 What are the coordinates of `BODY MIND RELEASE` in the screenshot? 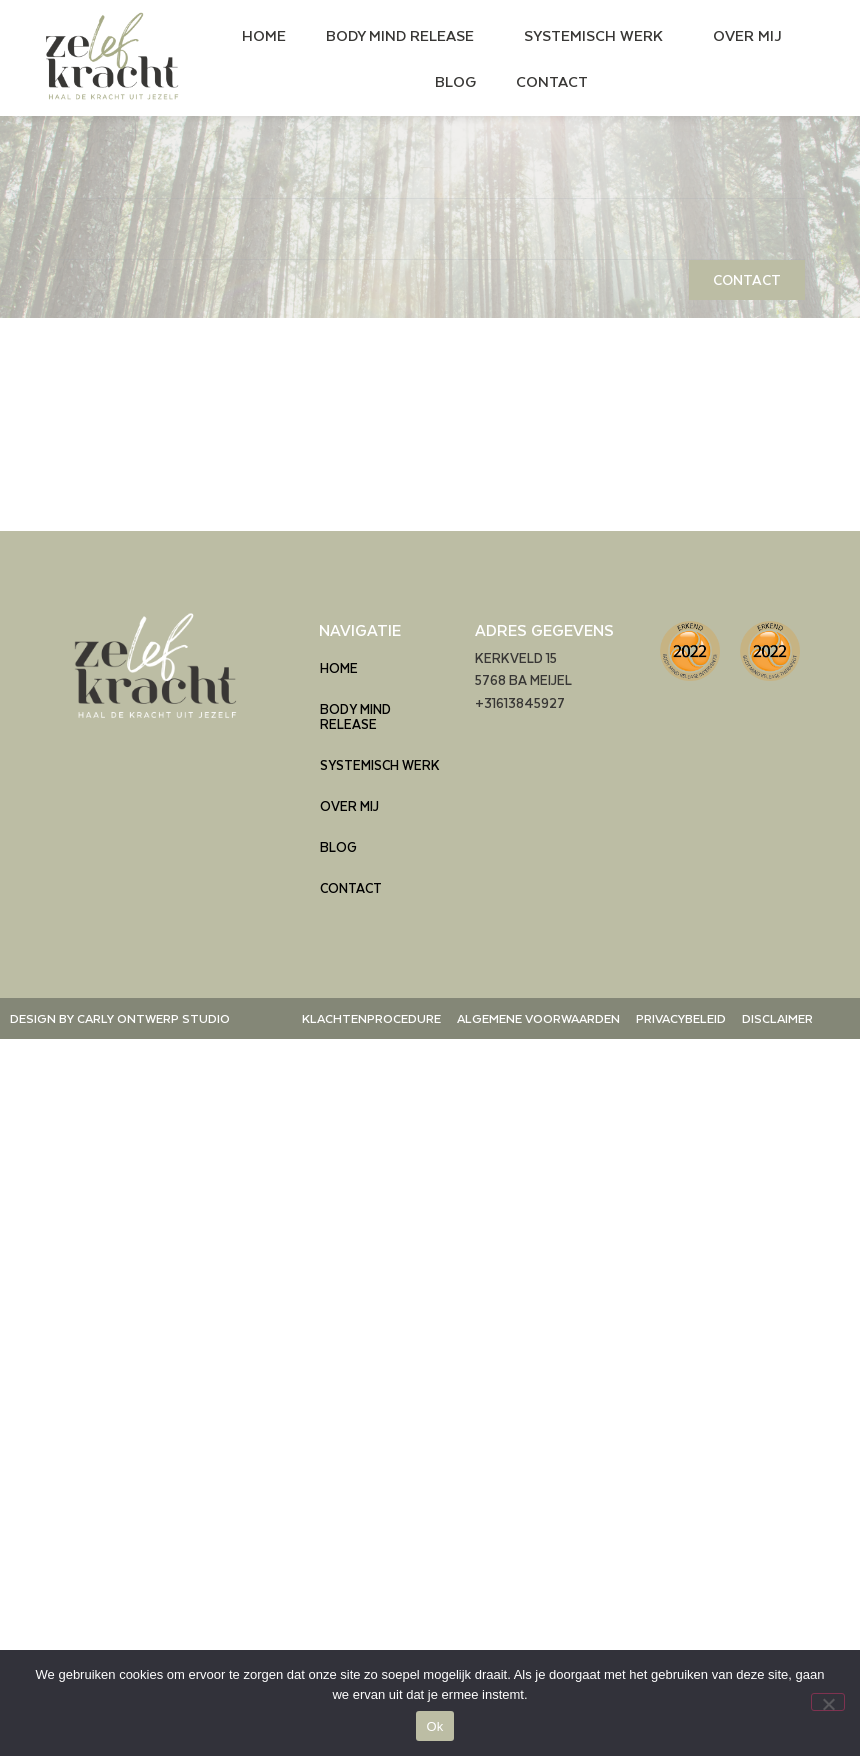 It's located at (405, 35).